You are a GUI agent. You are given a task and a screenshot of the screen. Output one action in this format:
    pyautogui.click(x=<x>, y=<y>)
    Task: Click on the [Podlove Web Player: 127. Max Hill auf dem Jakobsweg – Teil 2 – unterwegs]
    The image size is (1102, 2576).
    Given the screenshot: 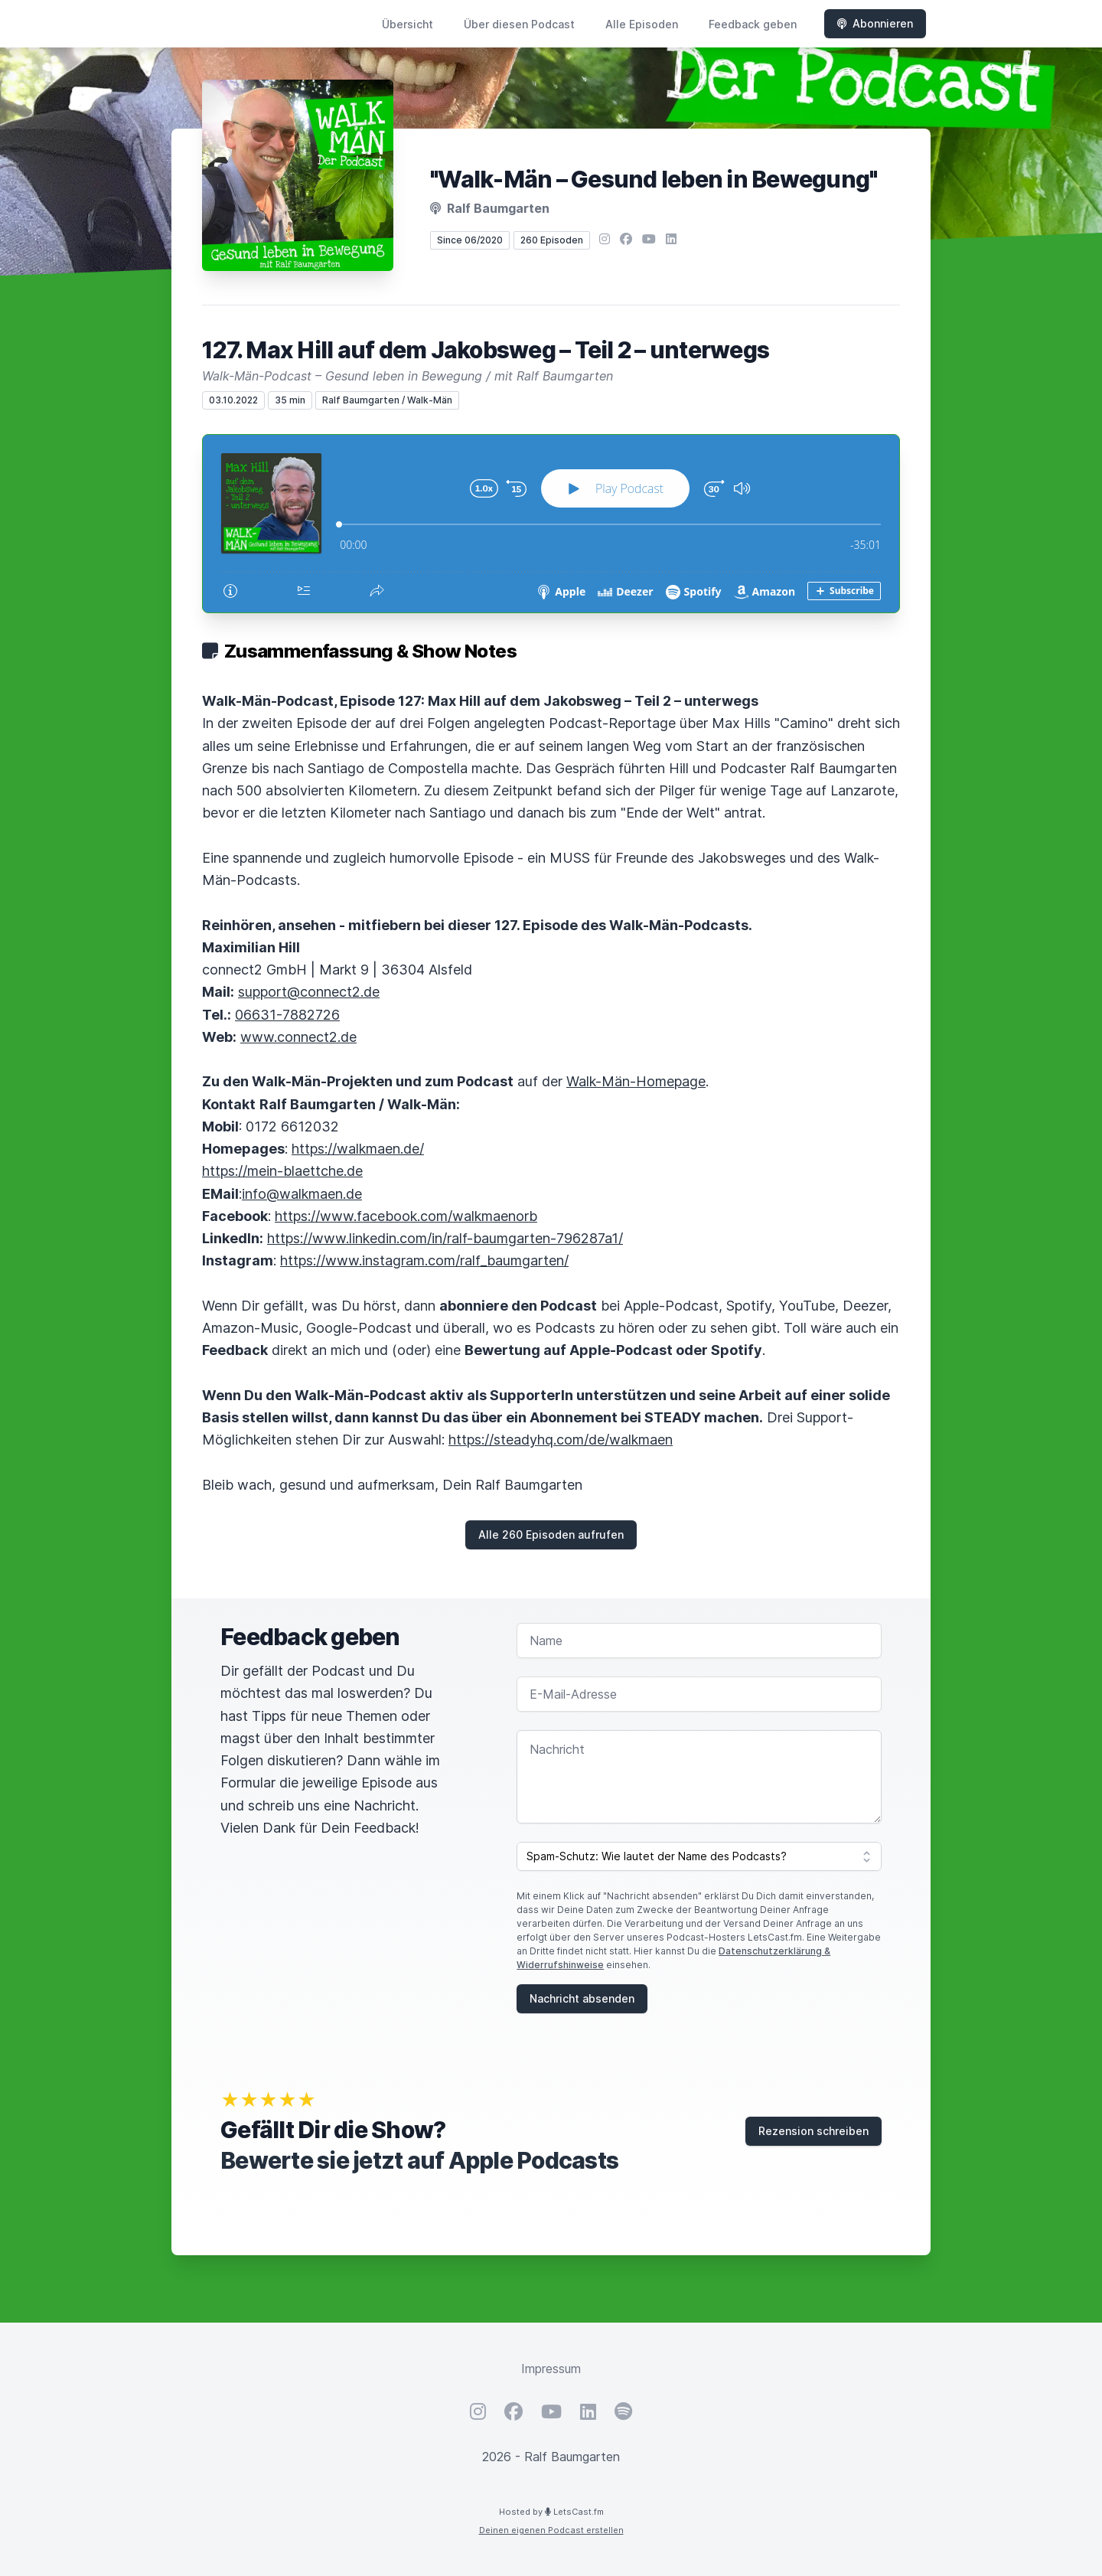 What is the action you would take?
    pyautogui.click(x=551, y=523)
    